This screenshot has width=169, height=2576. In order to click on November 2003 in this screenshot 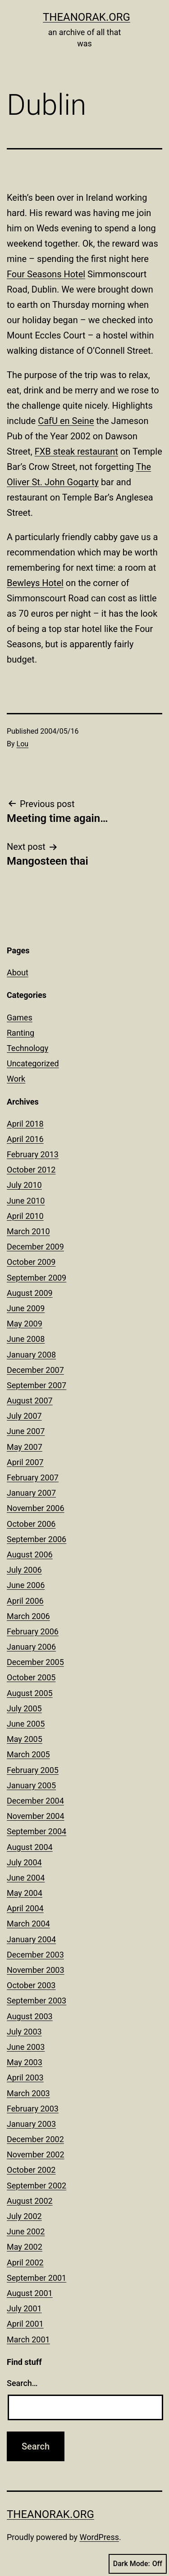, I will do `click(35, 1970)`.